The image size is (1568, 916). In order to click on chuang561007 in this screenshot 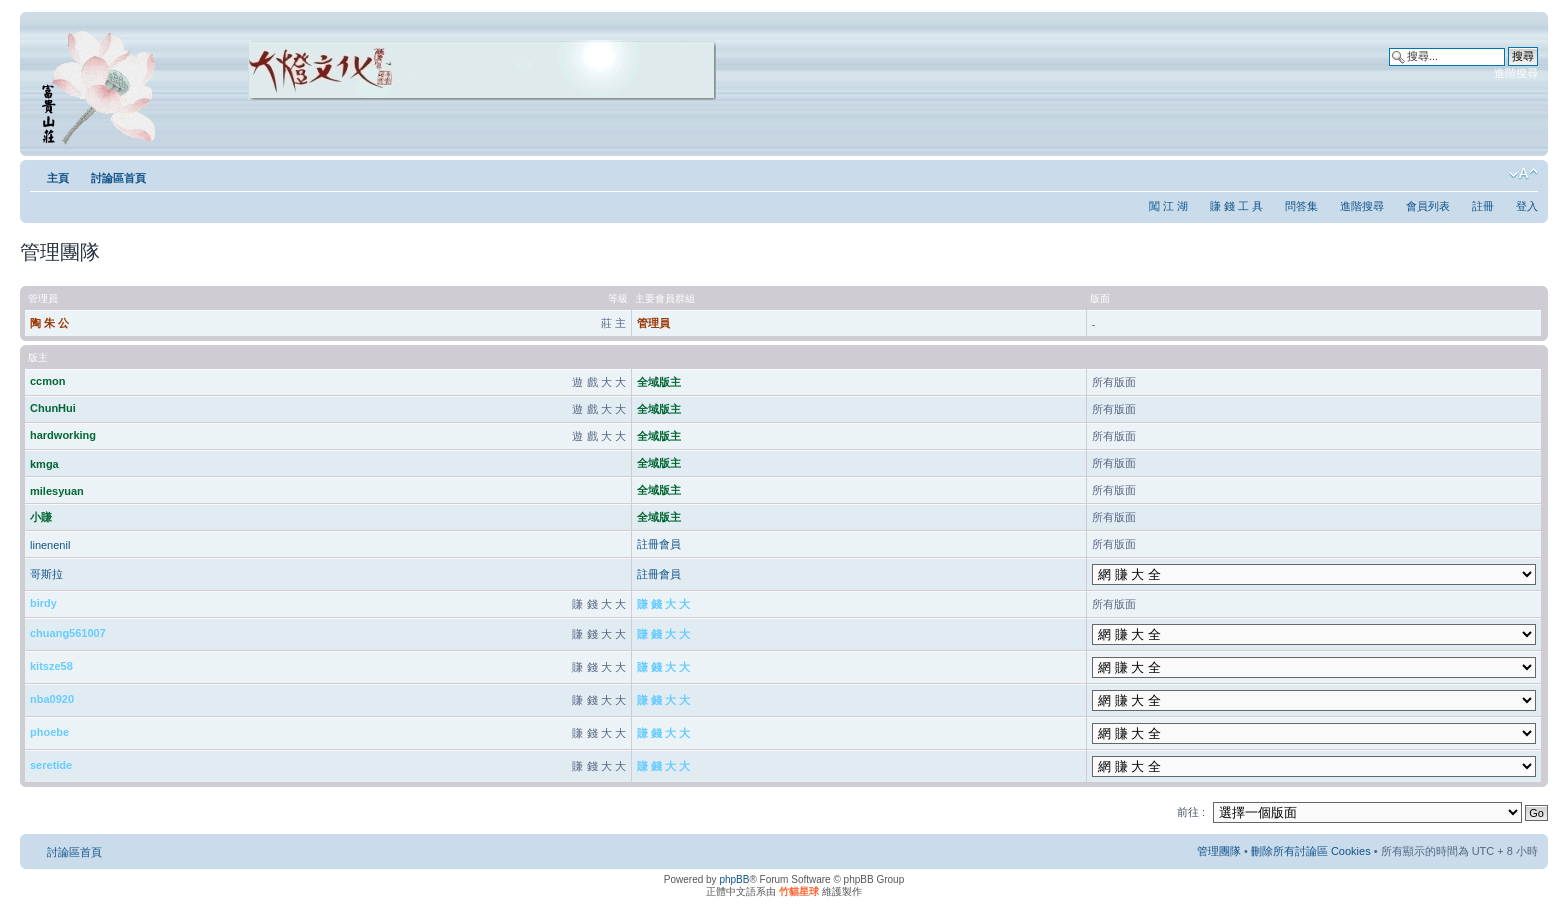, I will do `click(68, 633)`.